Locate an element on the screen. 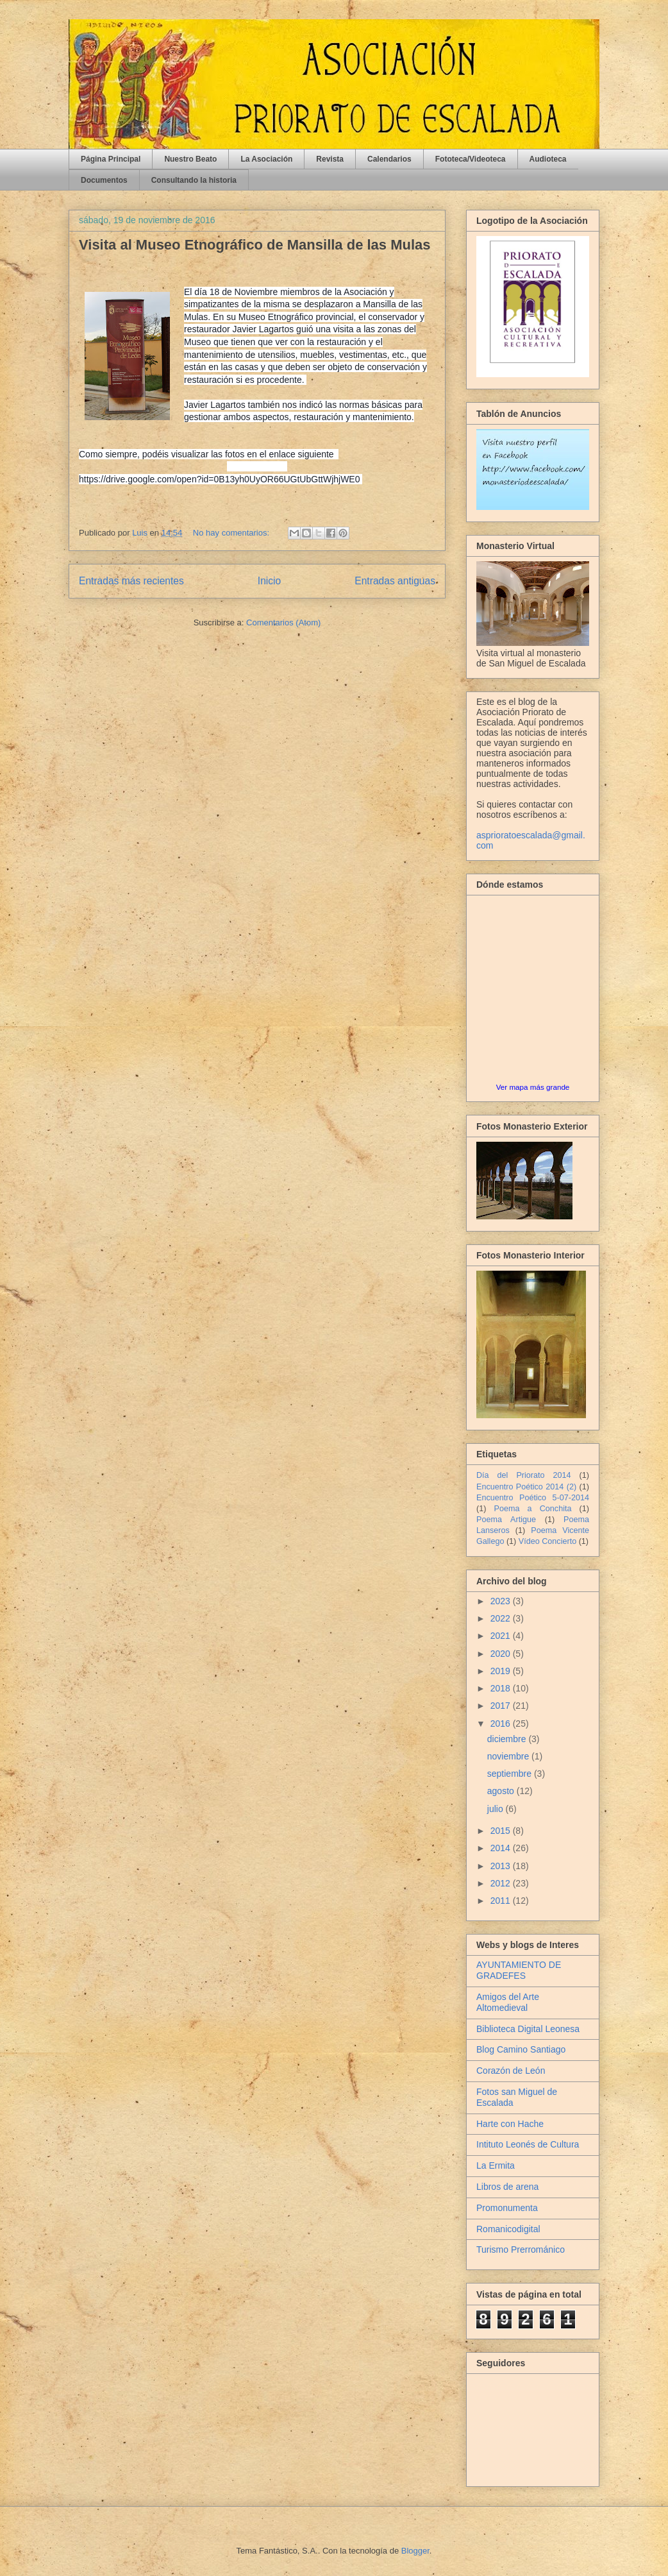 Image resolution: width=668 pixels, height=2576 pixels. La Ermita is located at coordinates (495, 2165).